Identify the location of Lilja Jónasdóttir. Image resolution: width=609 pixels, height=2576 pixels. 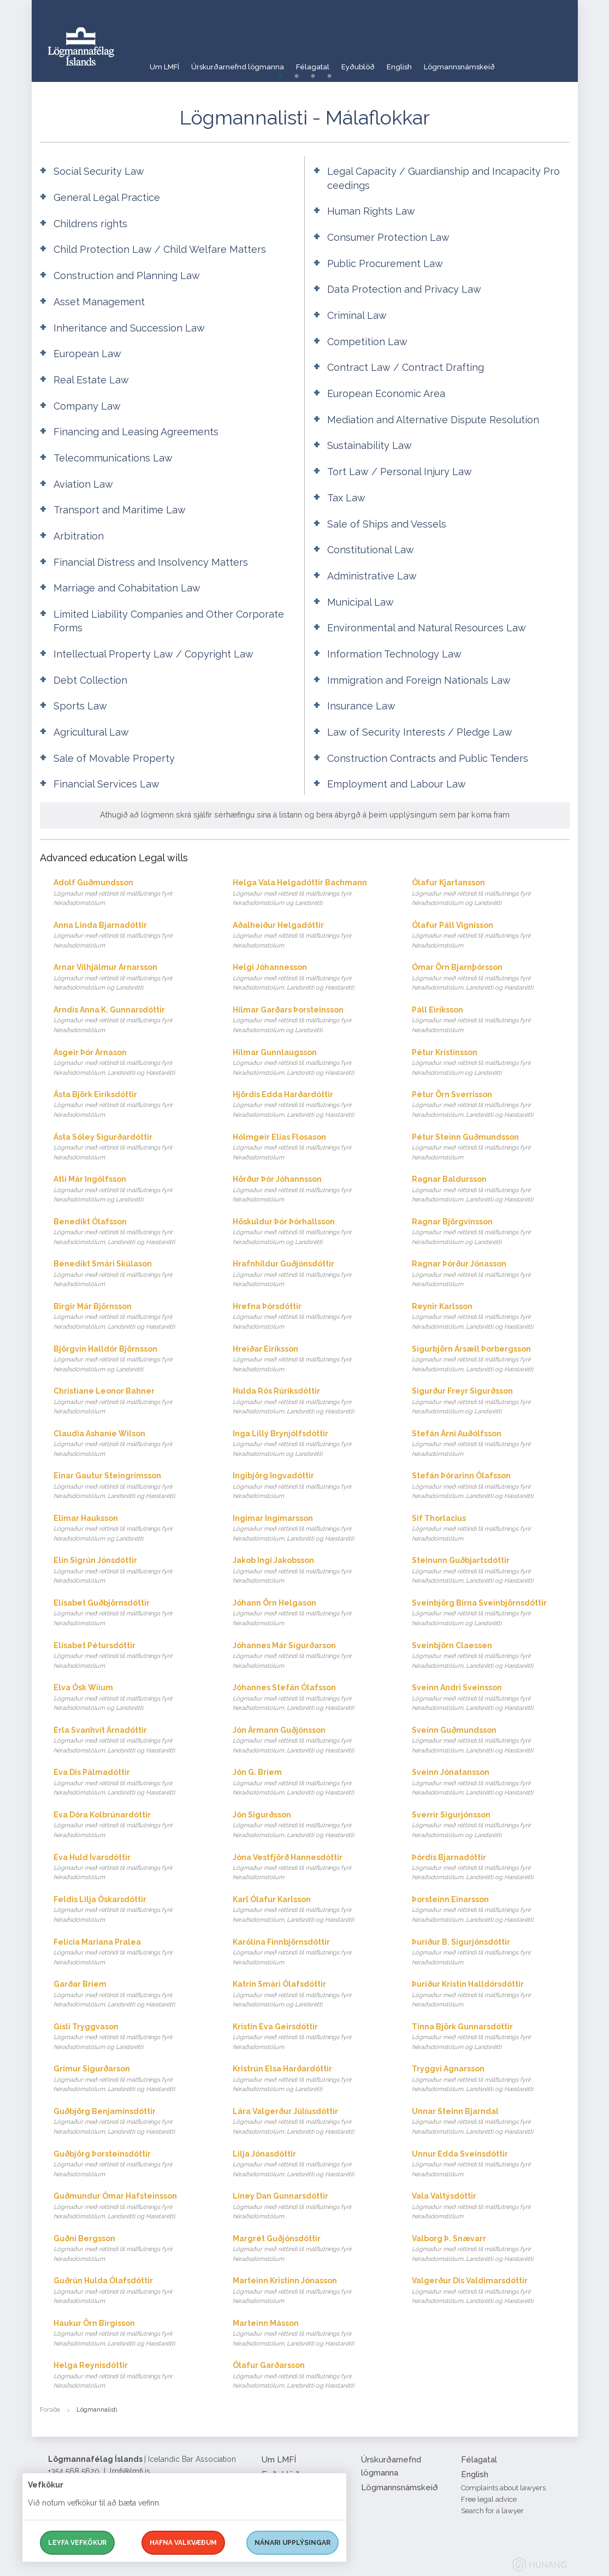
(312, 2164).